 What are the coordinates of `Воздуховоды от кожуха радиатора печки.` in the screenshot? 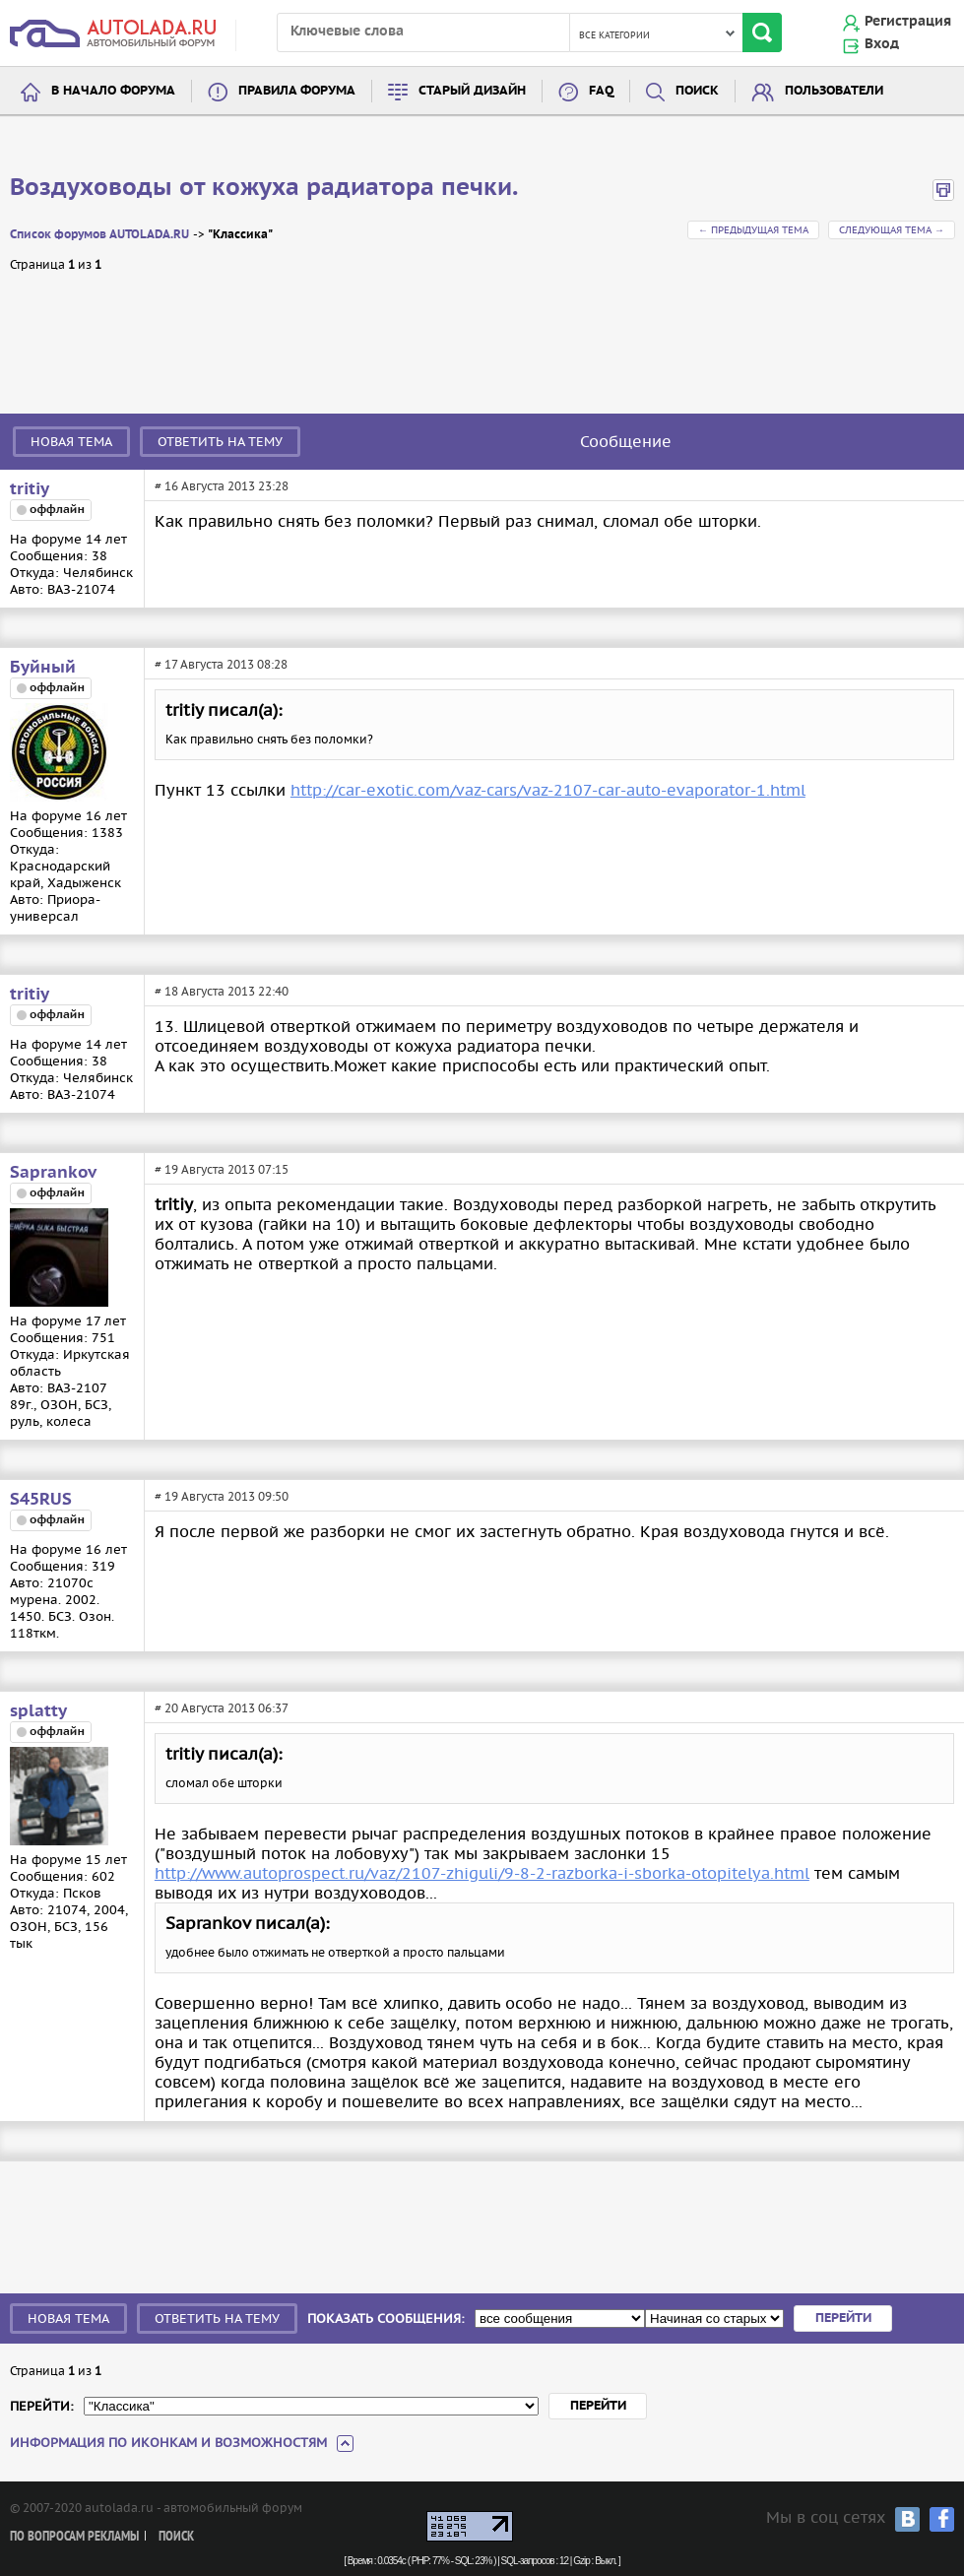 It's located at (264, 188).